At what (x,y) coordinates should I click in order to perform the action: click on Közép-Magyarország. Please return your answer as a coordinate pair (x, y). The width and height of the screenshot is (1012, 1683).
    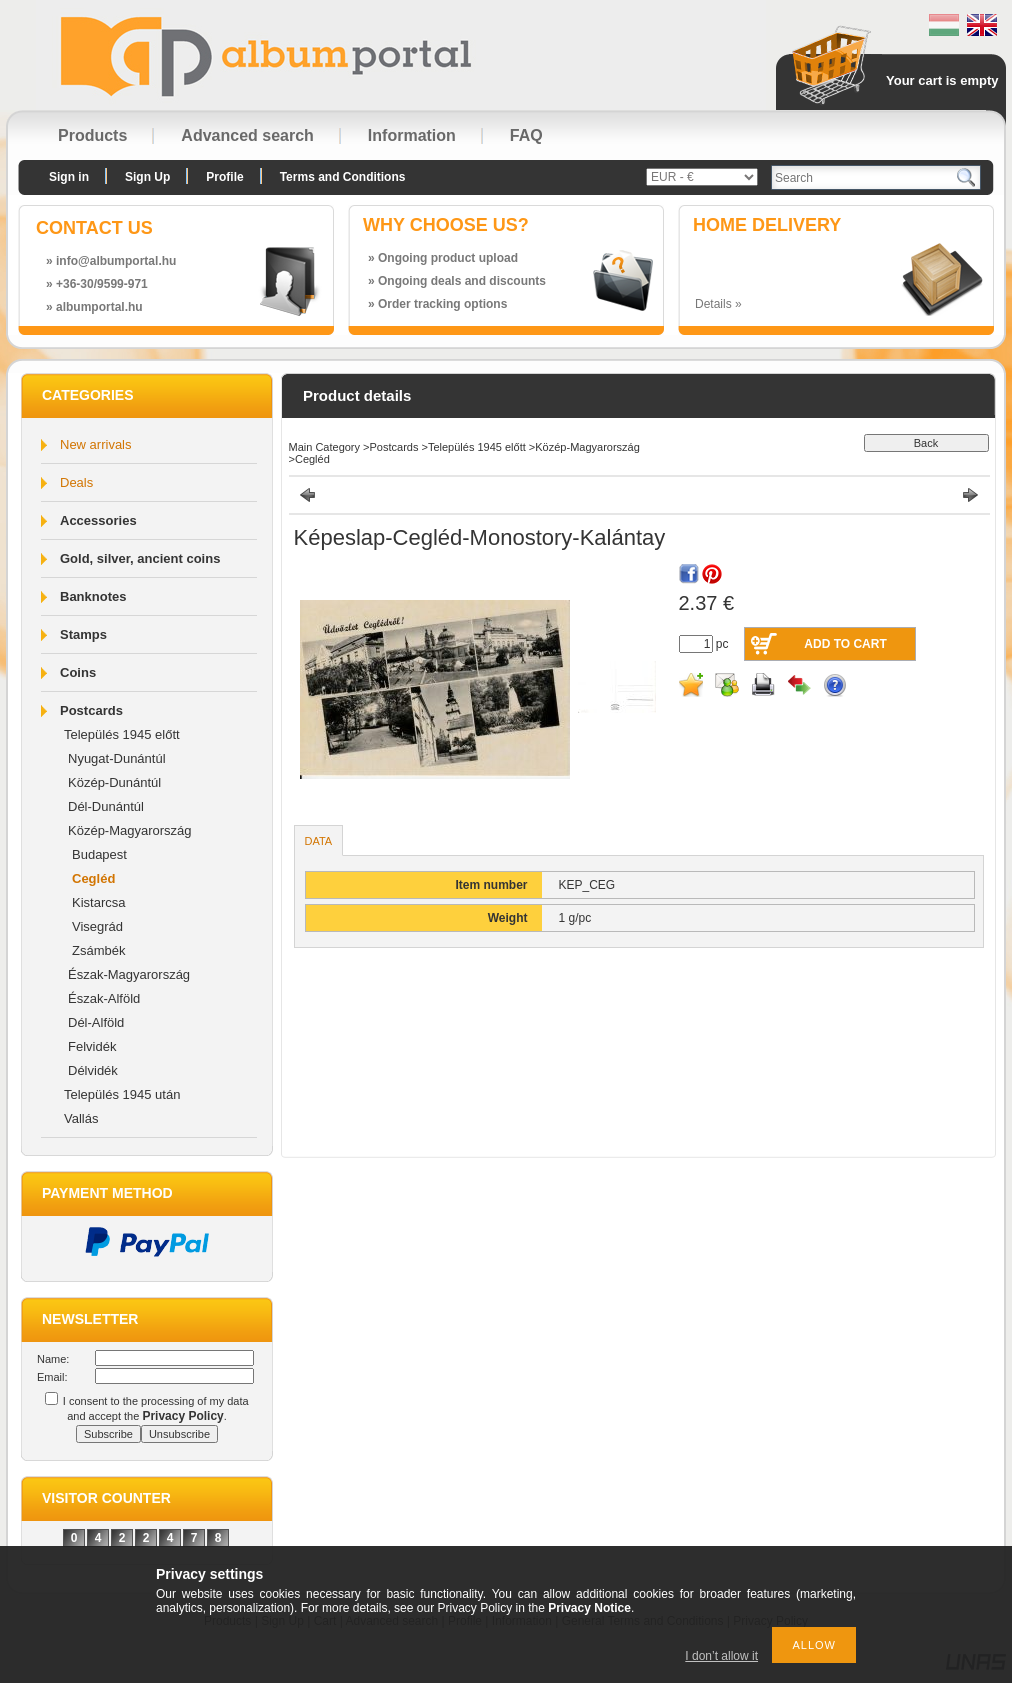
    Looking at the image, I should click on (130, 830).